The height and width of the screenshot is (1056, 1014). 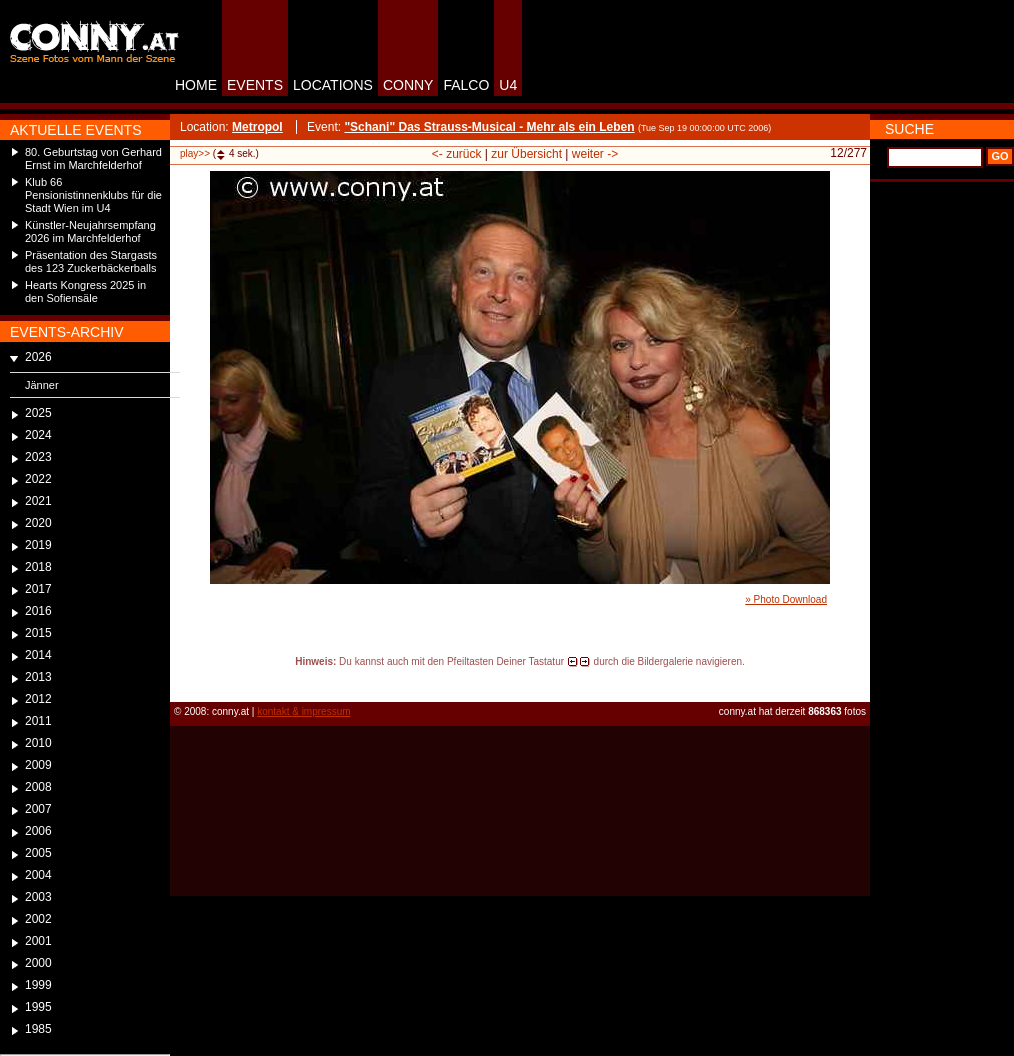 What do you see at coordinates (90, 231) in the screenshot?
I see `Künstler-Neujahrsempfang 2026 im Marchfelderhof` at bounding box center [90, 231].